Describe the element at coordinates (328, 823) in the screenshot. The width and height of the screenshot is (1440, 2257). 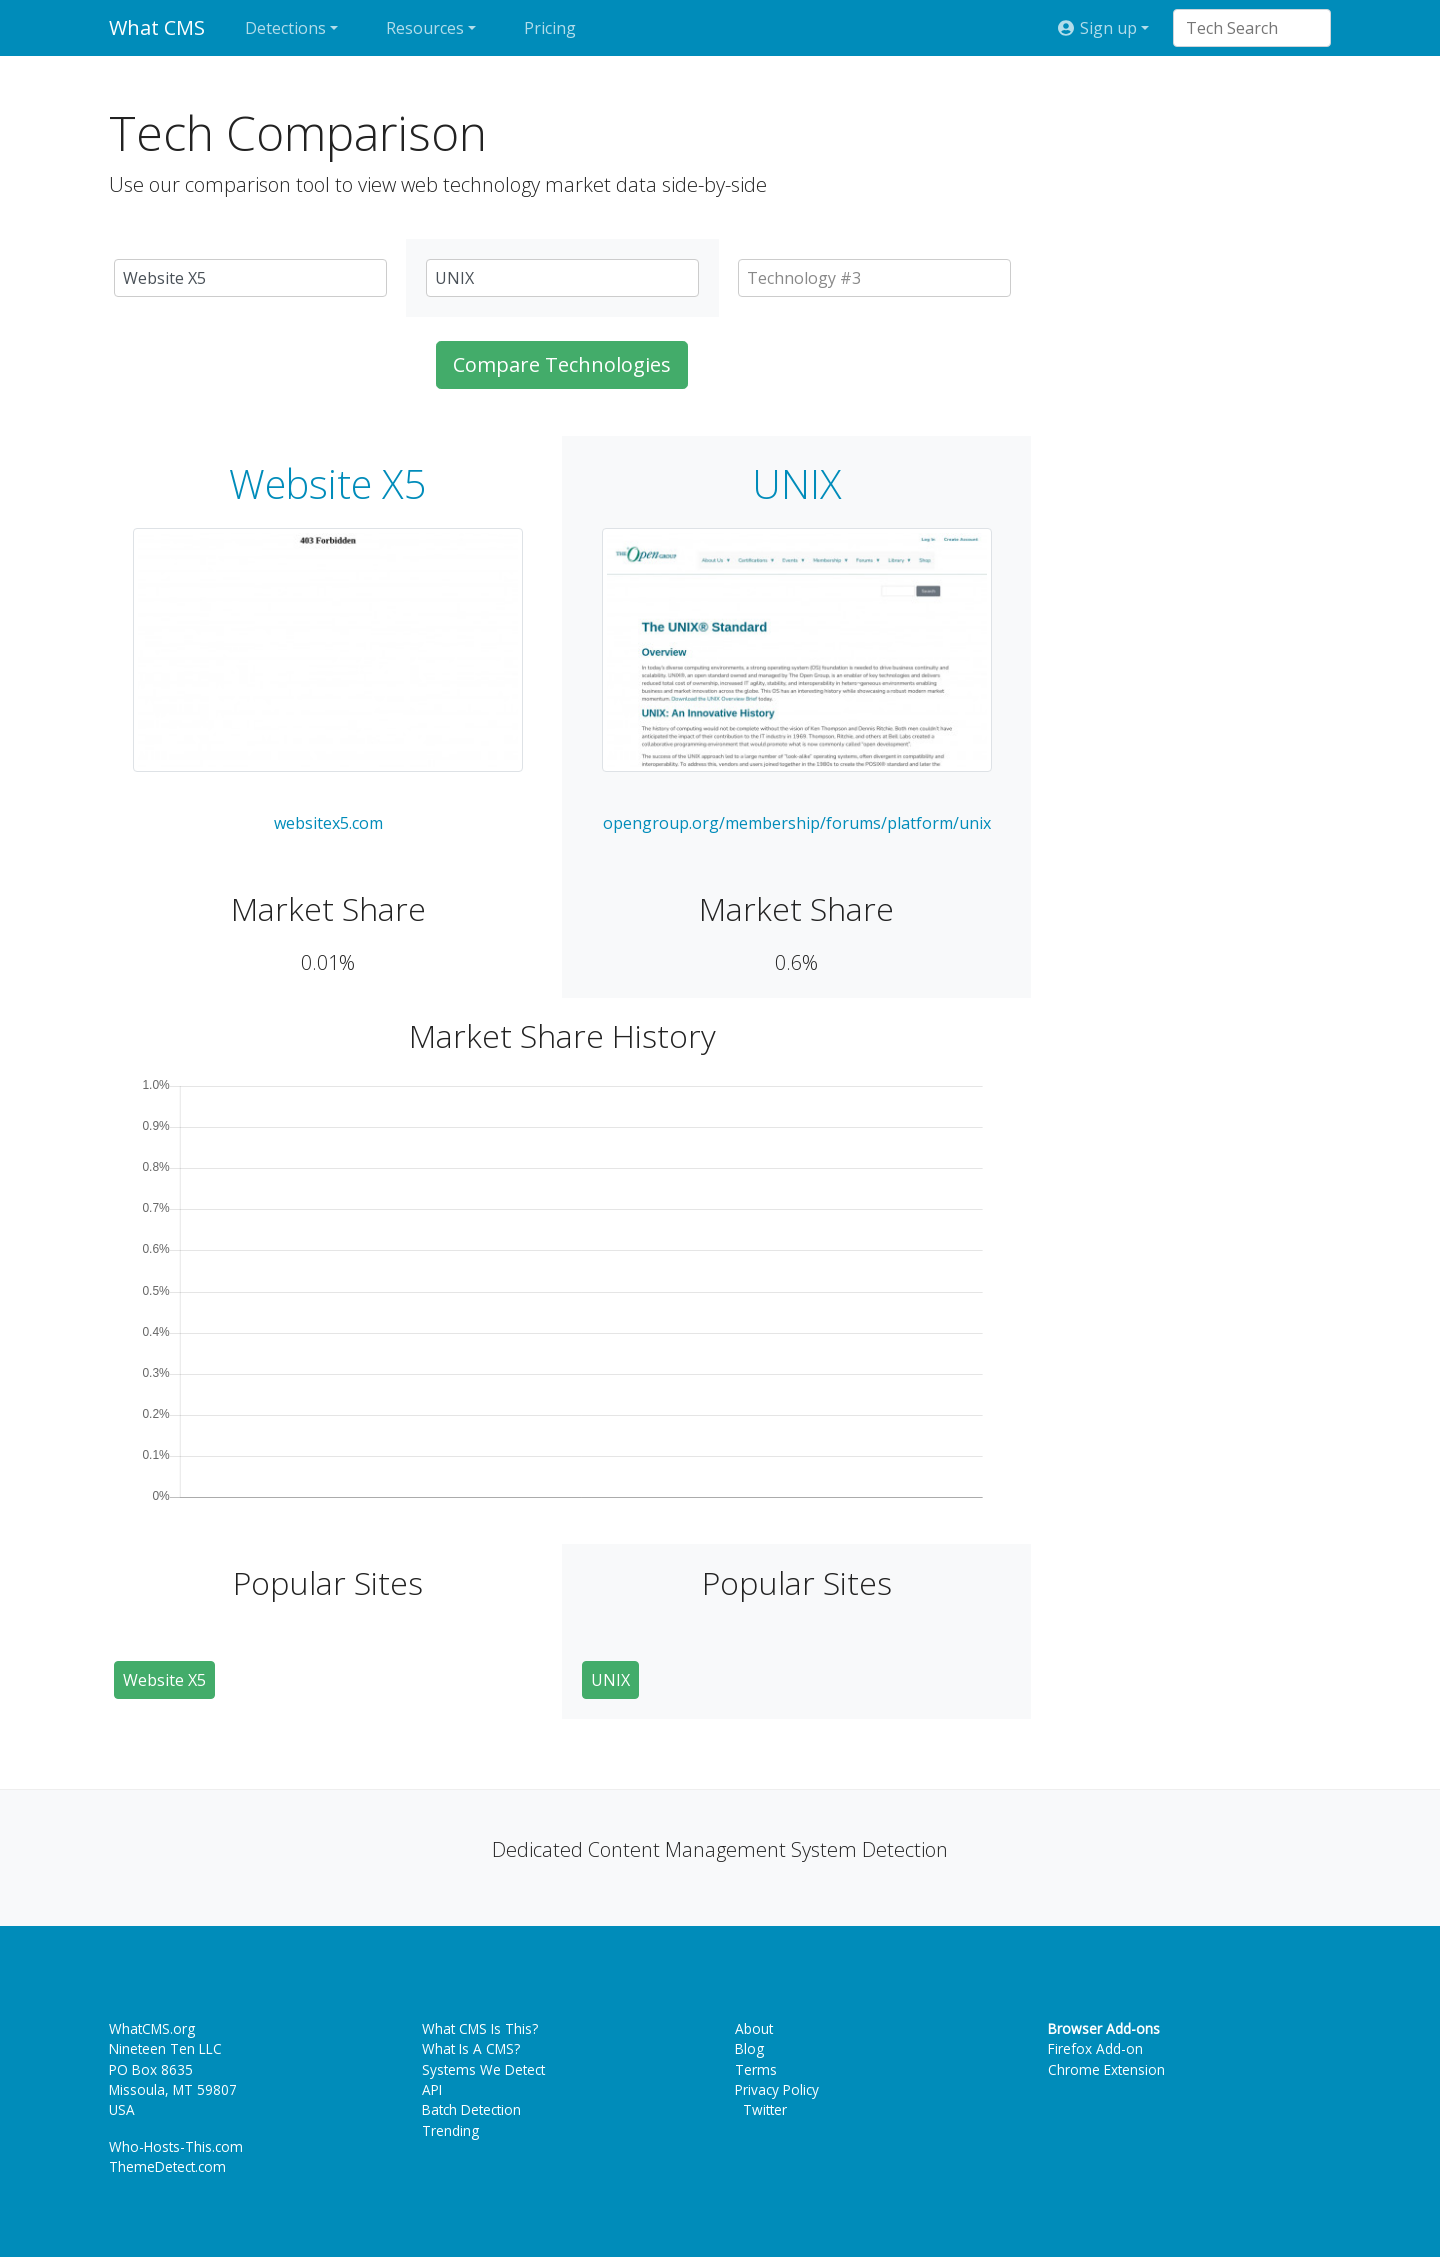
I see `websitex5.com` at that location.